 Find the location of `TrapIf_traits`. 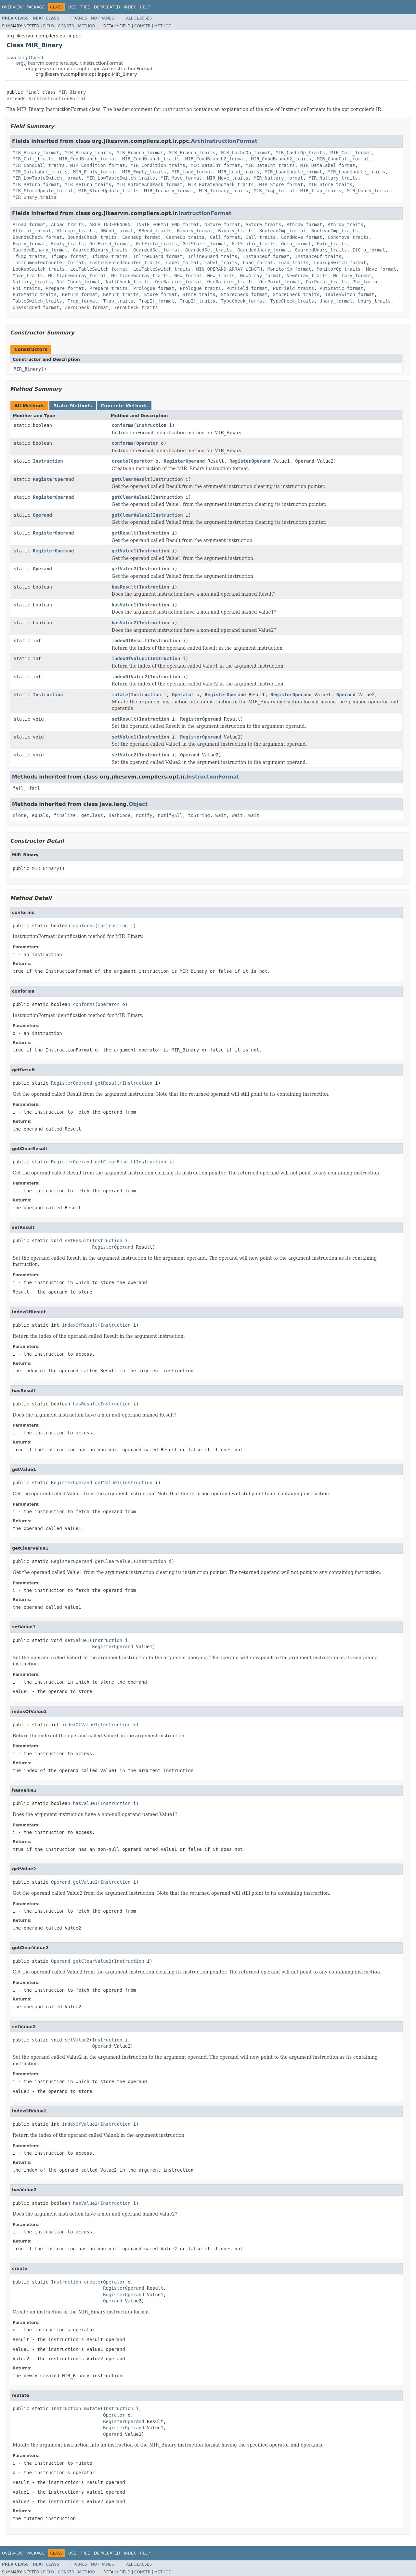

TrapIf_traits is located at coordinates (197, 301).